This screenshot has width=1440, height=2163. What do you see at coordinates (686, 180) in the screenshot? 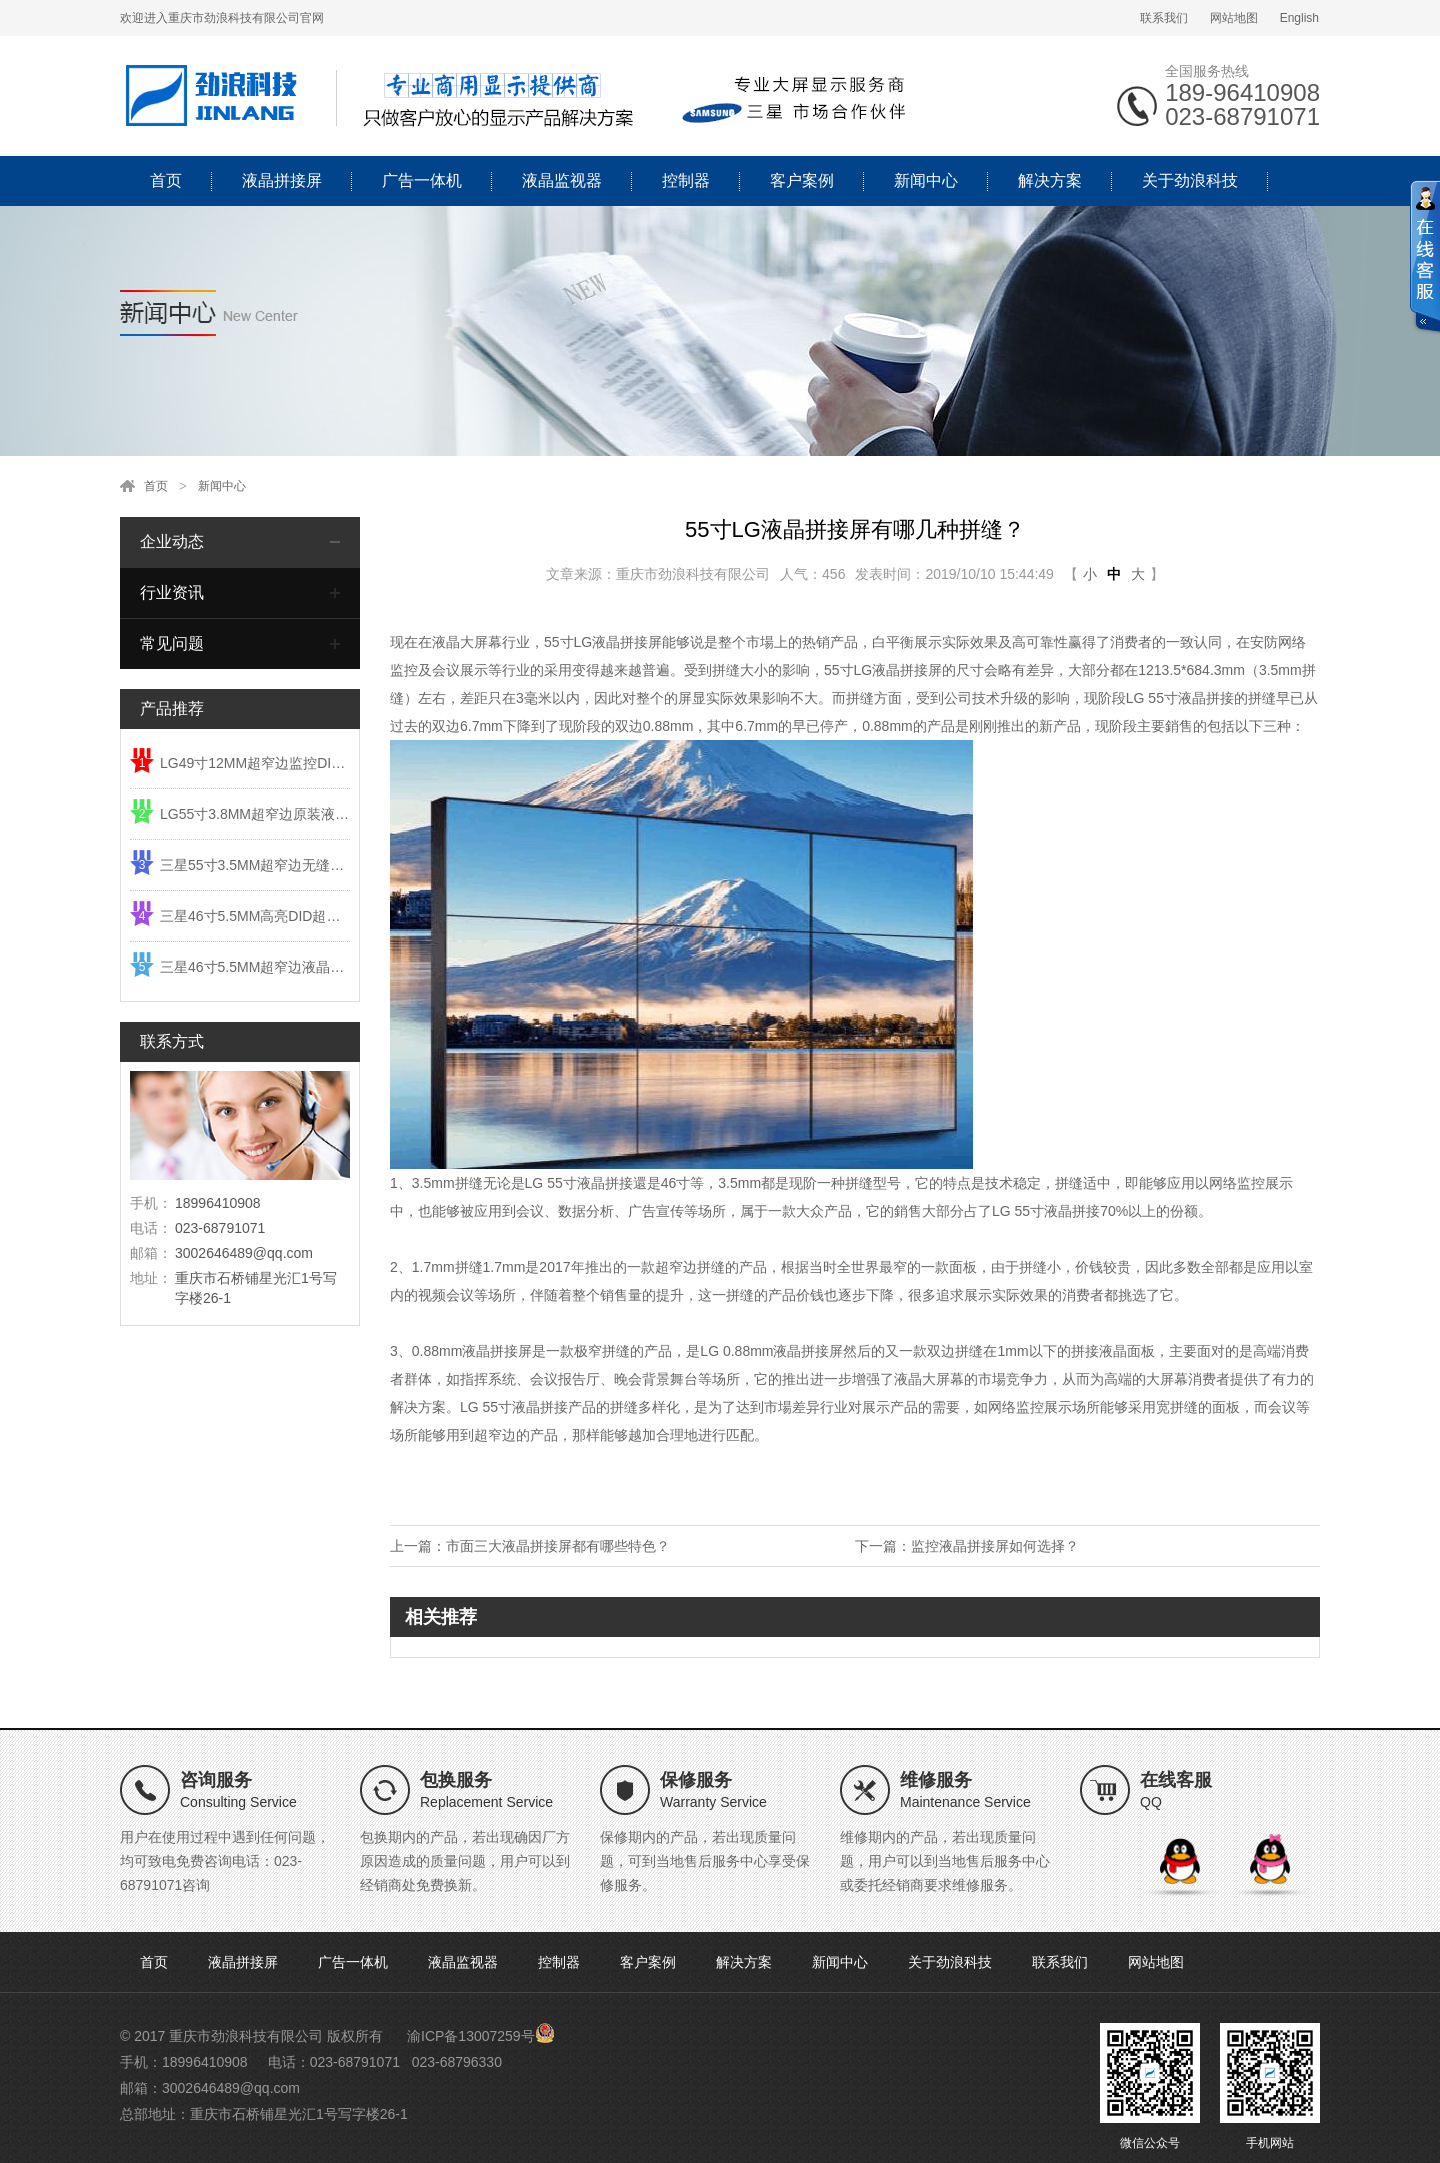
I see `控制器` at bounding box center [686, 180].